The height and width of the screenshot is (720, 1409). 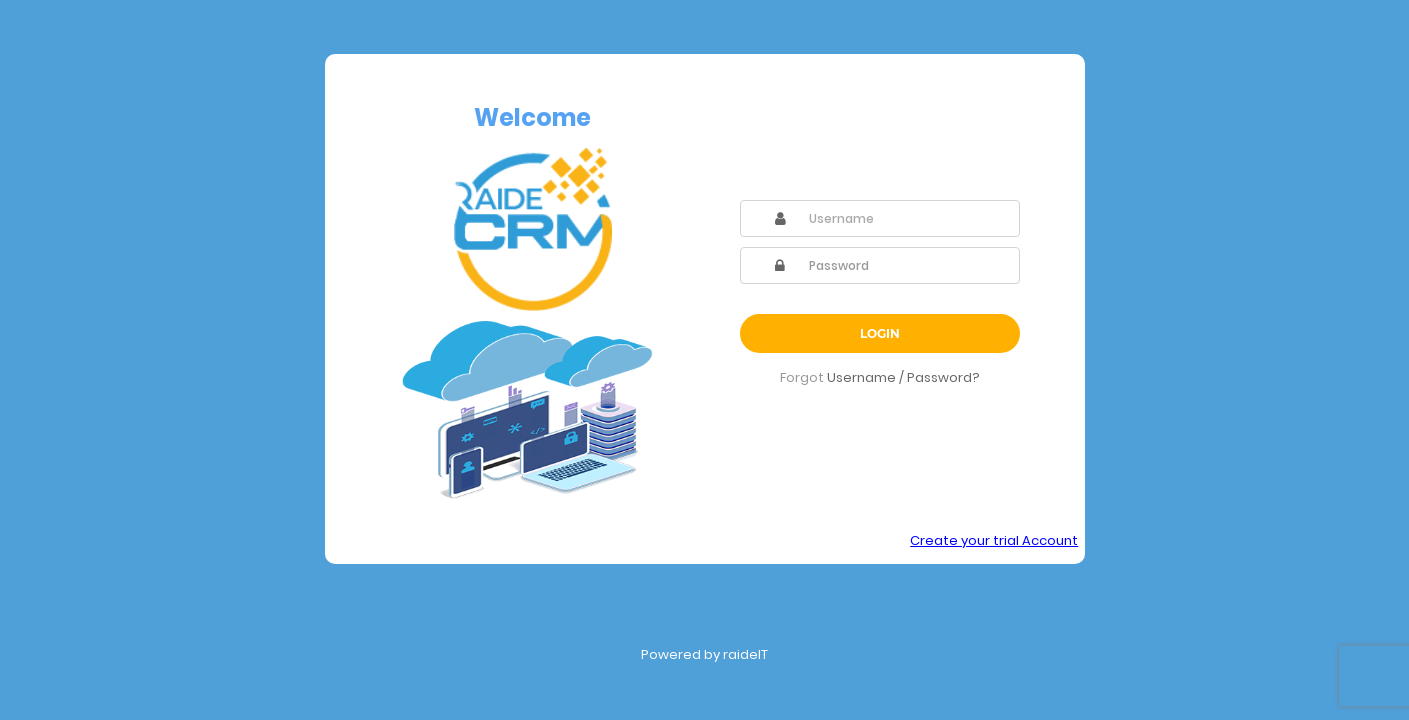 What do you see at coordinates (903, 377) in the screenshot?
I see `Username / Password?` at bounding box center [903, 377].